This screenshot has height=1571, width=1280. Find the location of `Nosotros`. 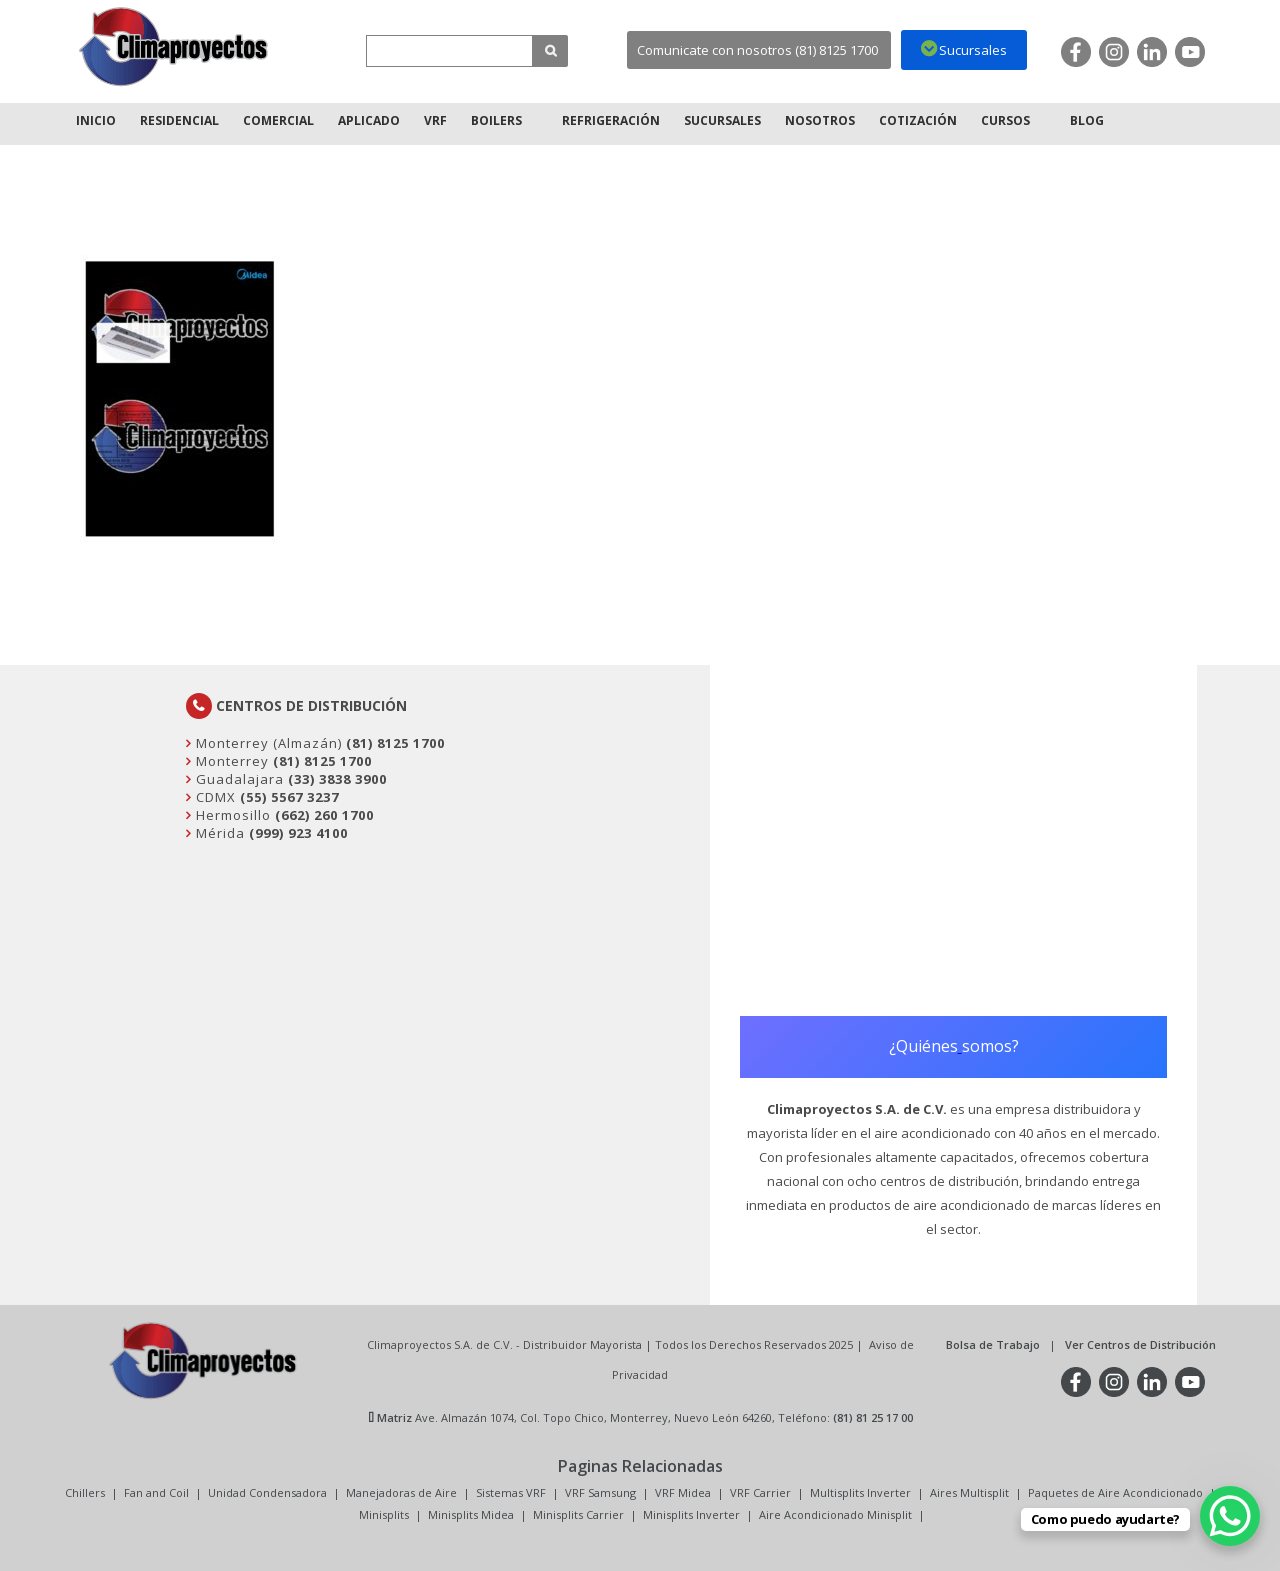

Nosotros is located at coordinates (820, 120).